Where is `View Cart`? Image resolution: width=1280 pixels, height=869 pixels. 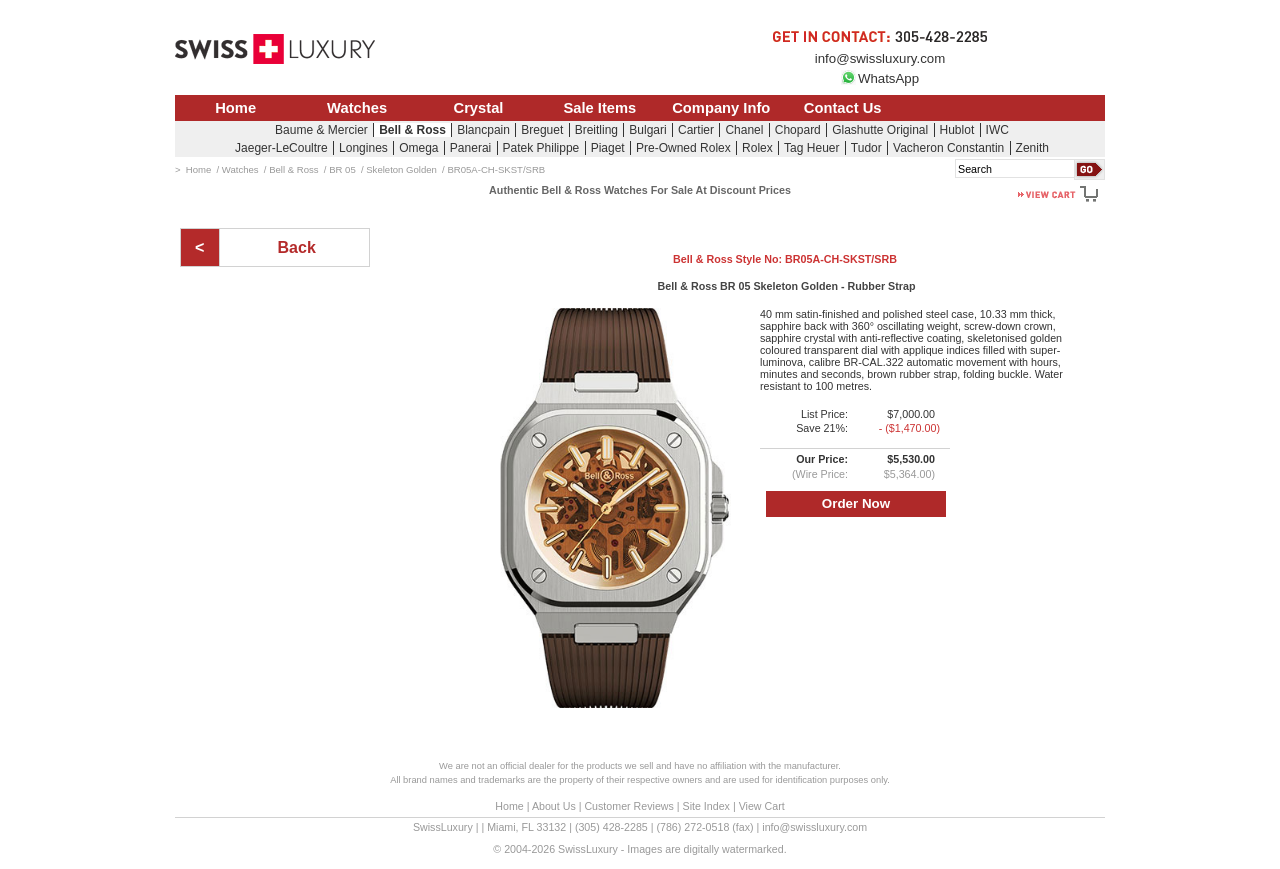
View Cart is located at coordinates (762, 806).